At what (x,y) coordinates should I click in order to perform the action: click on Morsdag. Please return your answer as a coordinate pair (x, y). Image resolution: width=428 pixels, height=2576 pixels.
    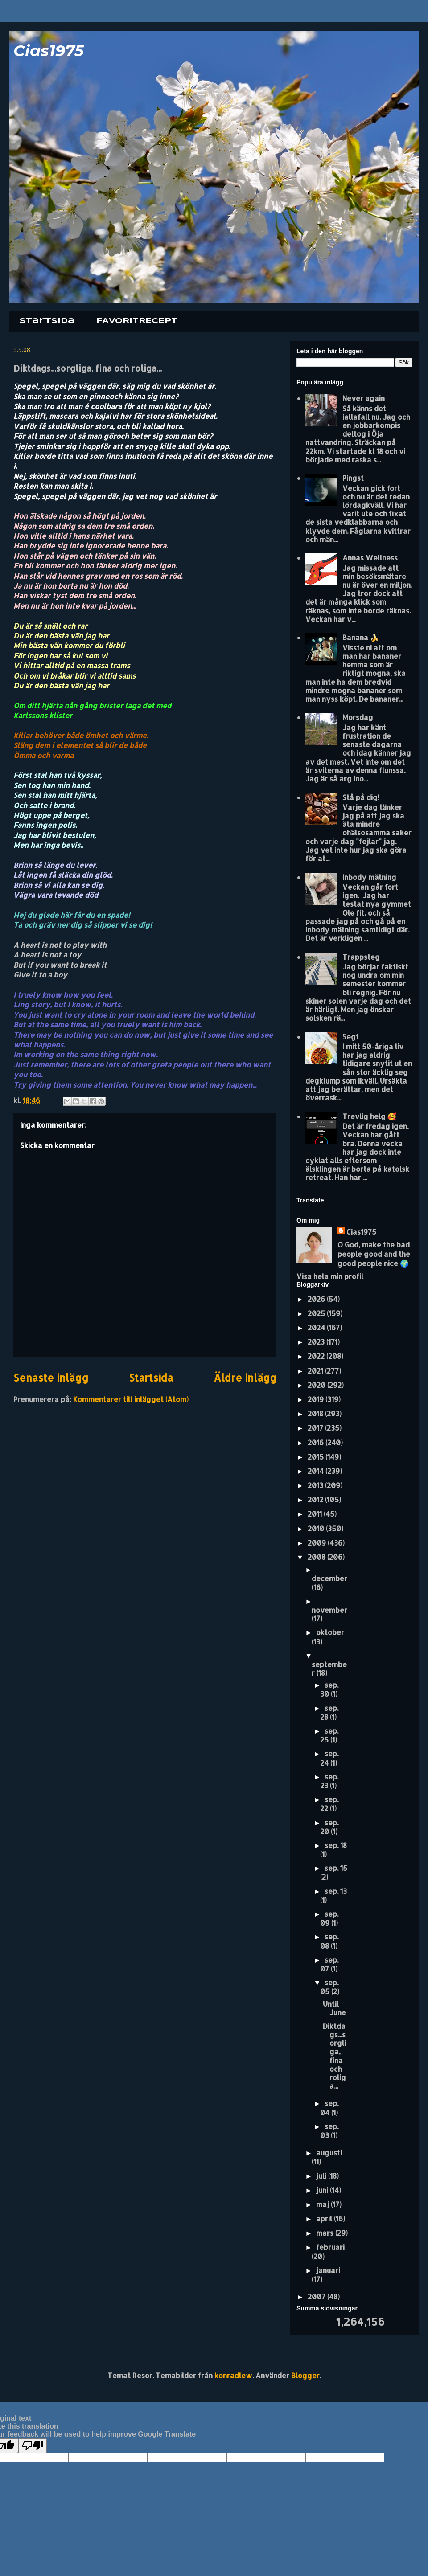
    Looking at the image, I should click on (357, 717).